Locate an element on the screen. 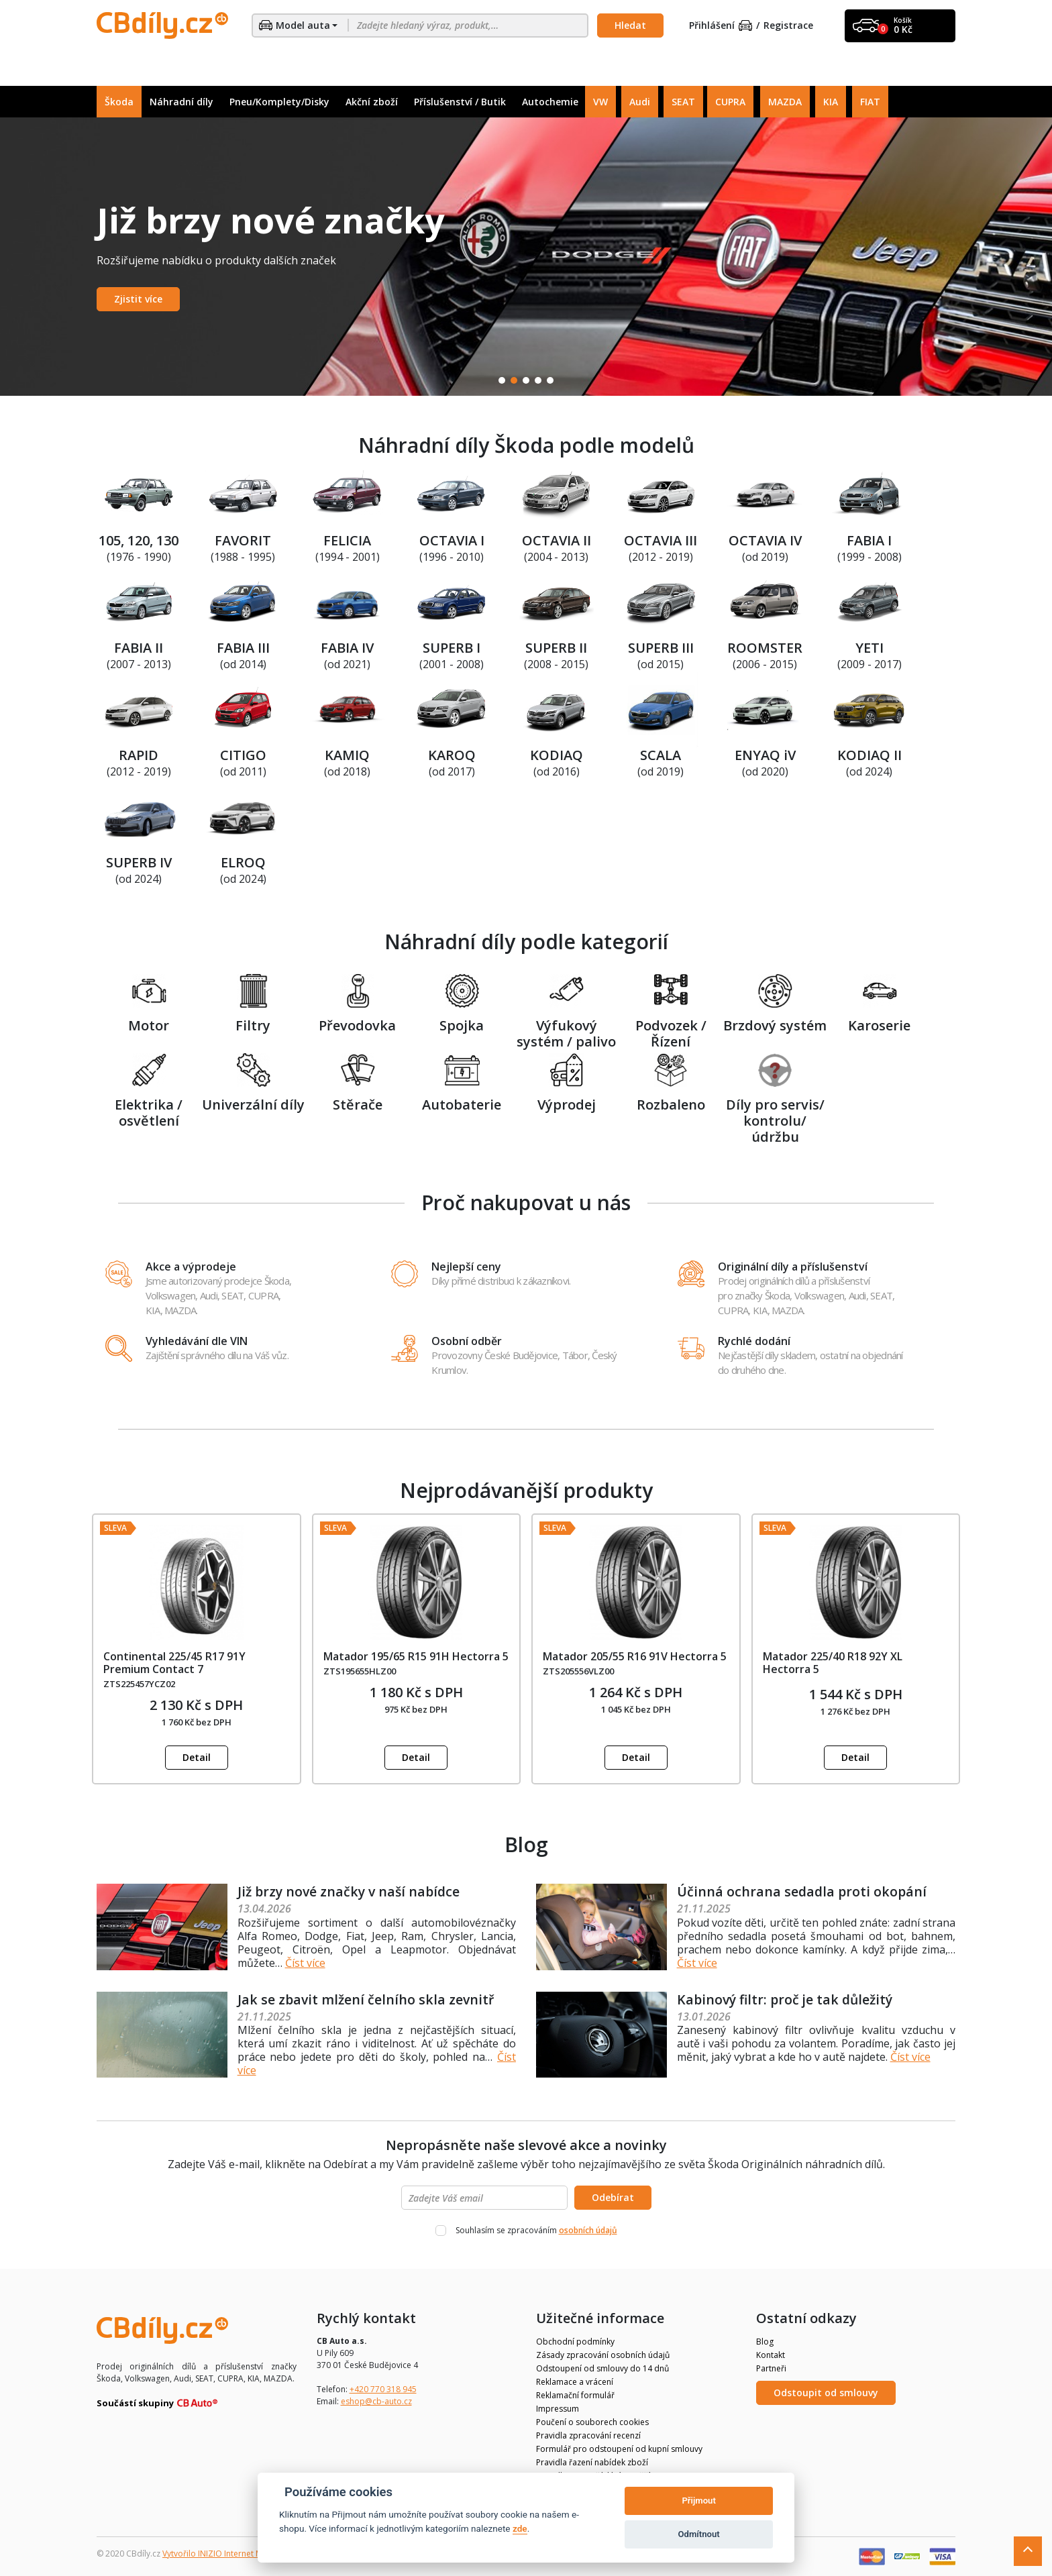 This screenshot has width=1052, height=2576. SEAT is located at coordinates (683, 101).